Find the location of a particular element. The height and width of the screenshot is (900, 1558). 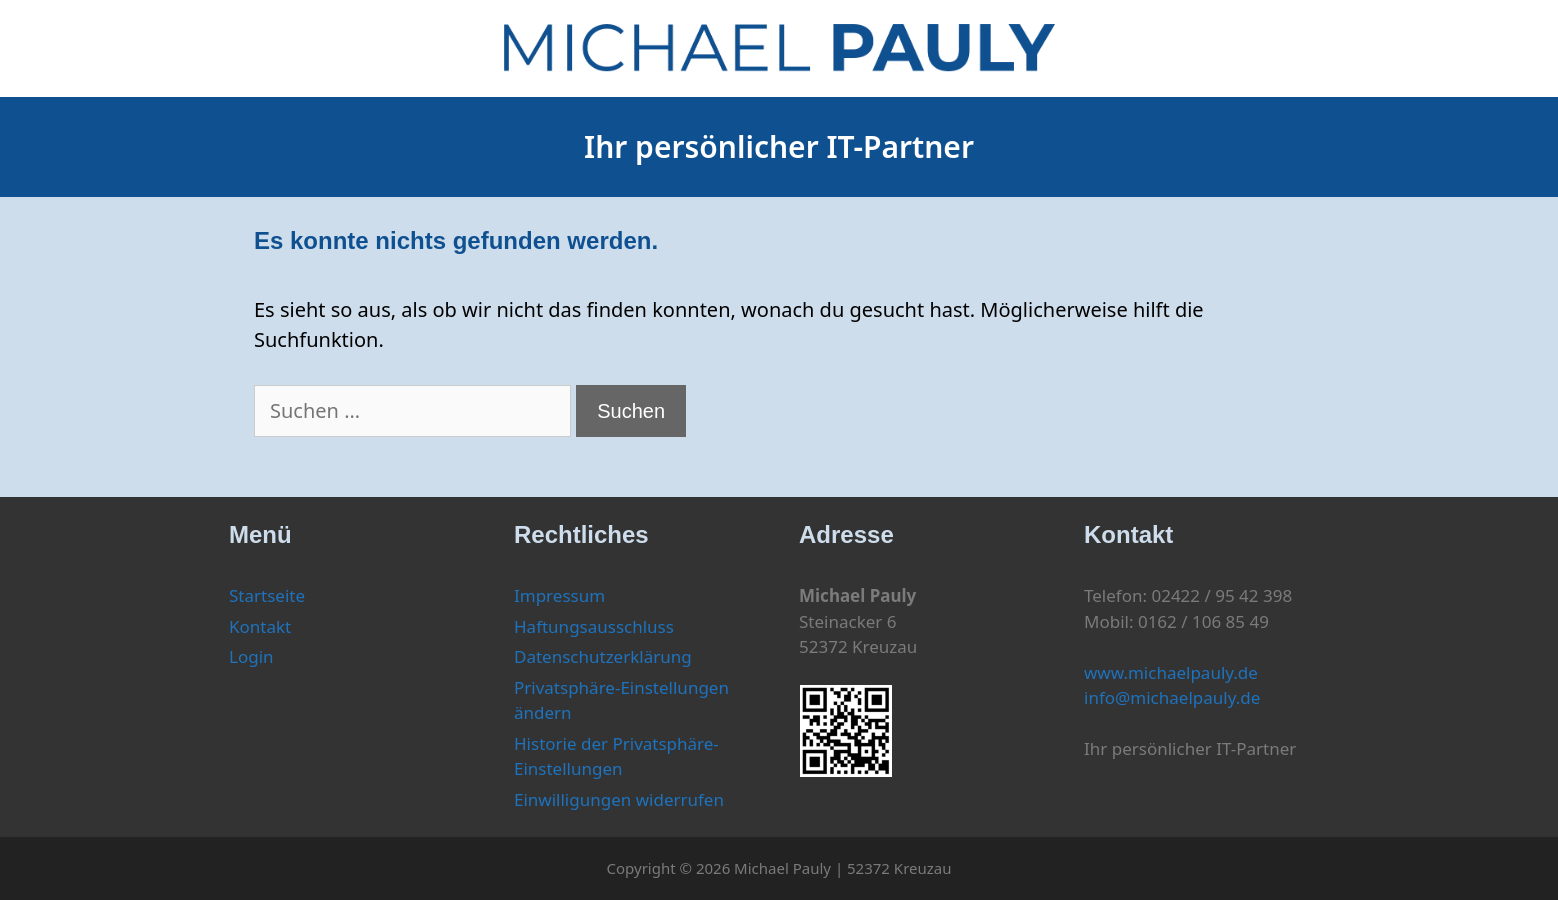

Impressum is located at coordinates (559, 595).